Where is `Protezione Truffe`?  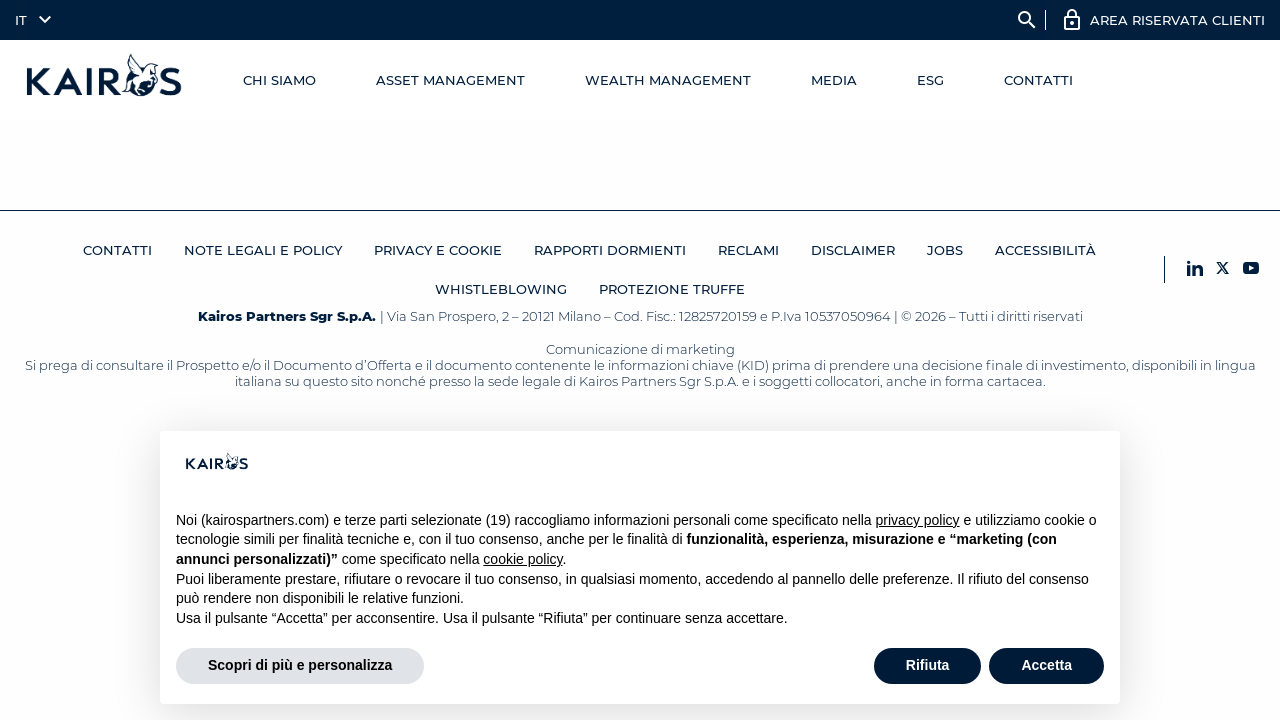
Protezione Truffe is located at coordinates (672, 289).